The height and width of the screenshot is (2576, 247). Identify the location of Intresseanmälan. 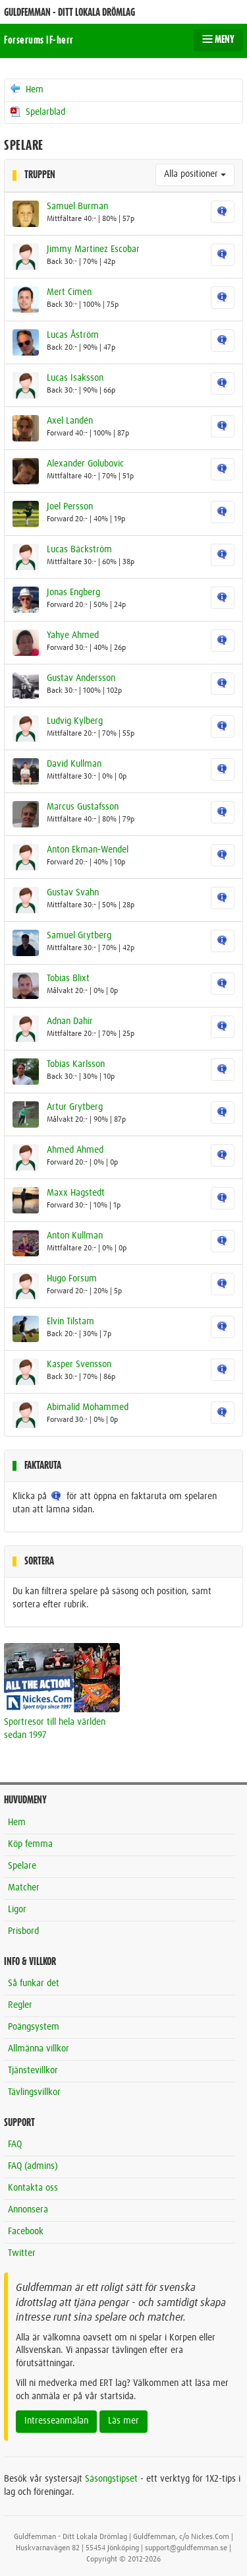
(56, 2421).